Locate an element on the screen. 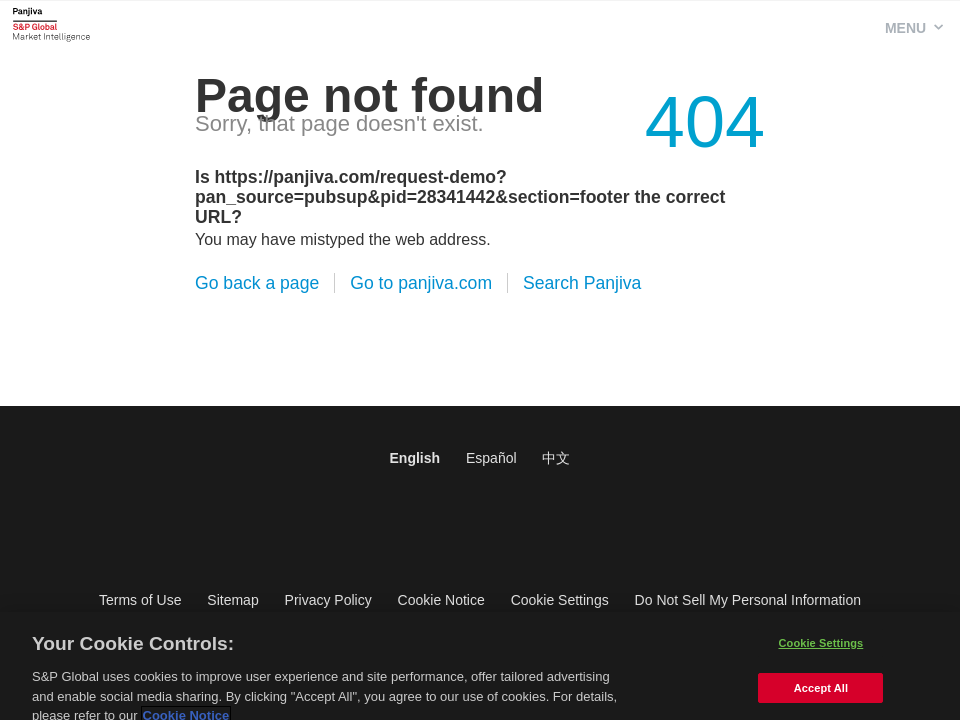  Accept All is located at coordinates (821, 698).